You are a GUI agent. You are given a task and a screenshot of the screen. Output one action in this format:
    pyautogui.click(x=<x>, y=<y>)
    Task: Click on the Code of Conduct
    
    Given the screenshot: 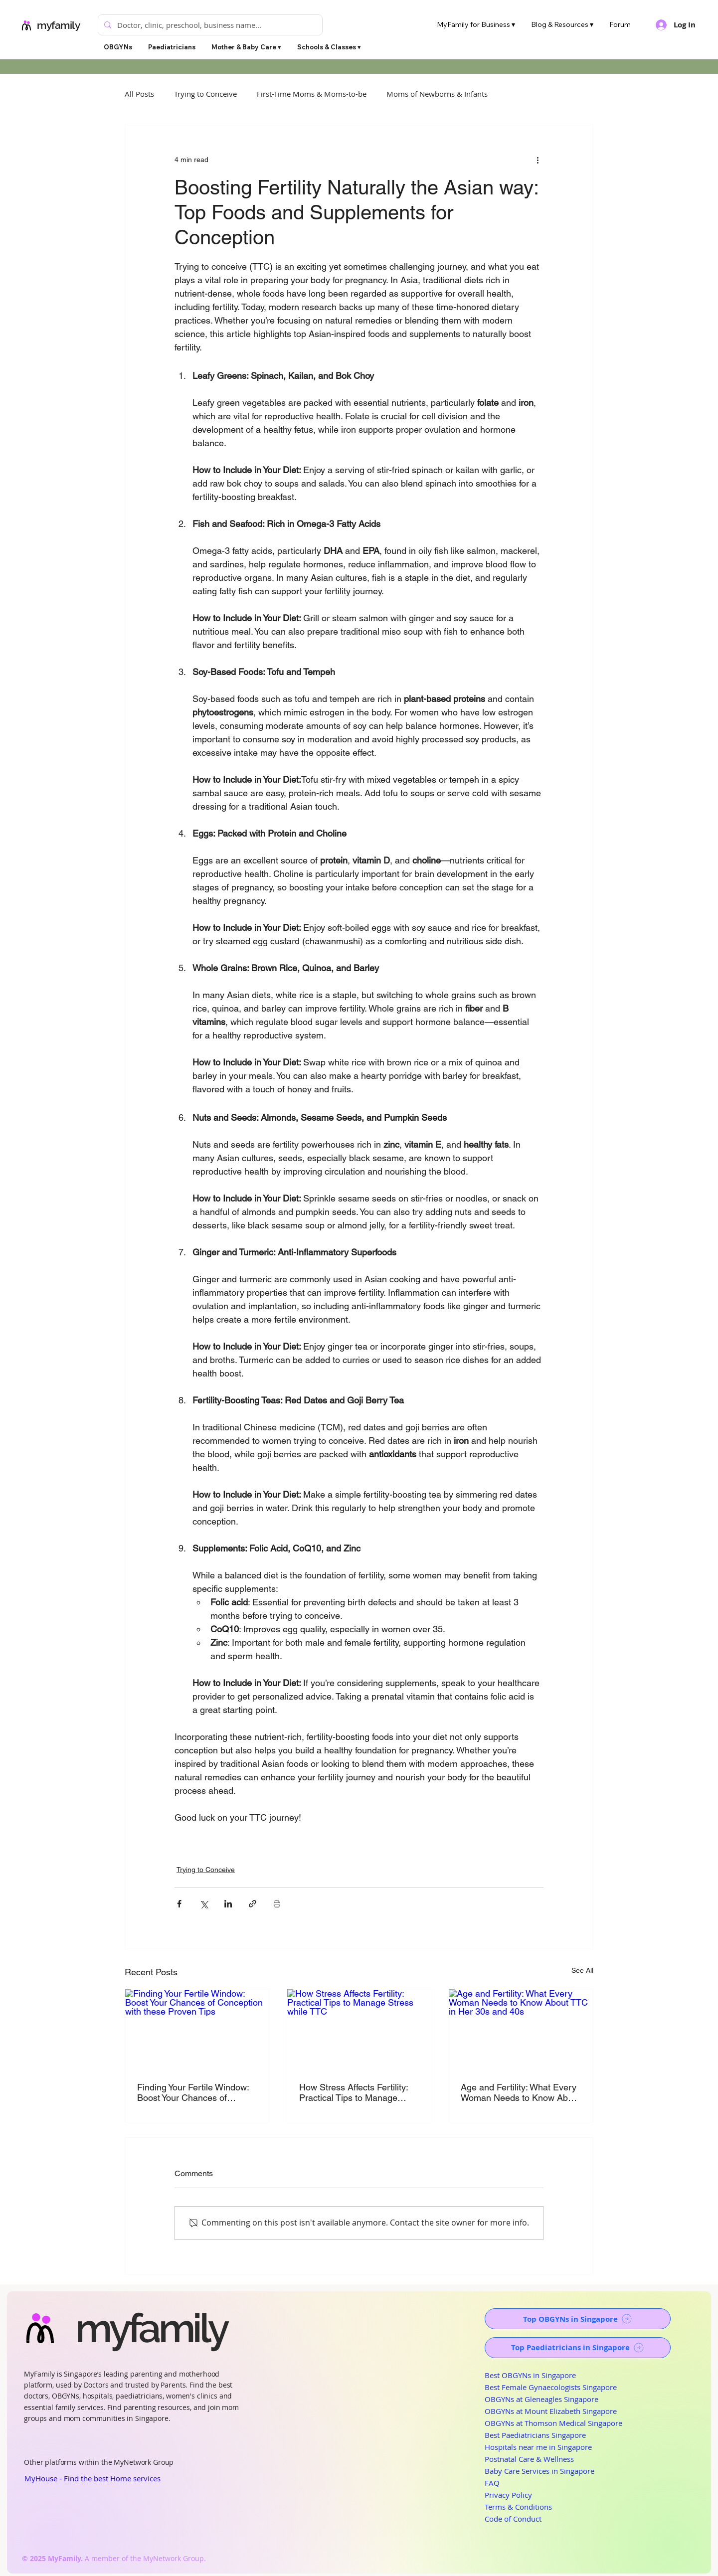 What is the action you would take?
    pyautogui.click(x=513, y=2519)
    